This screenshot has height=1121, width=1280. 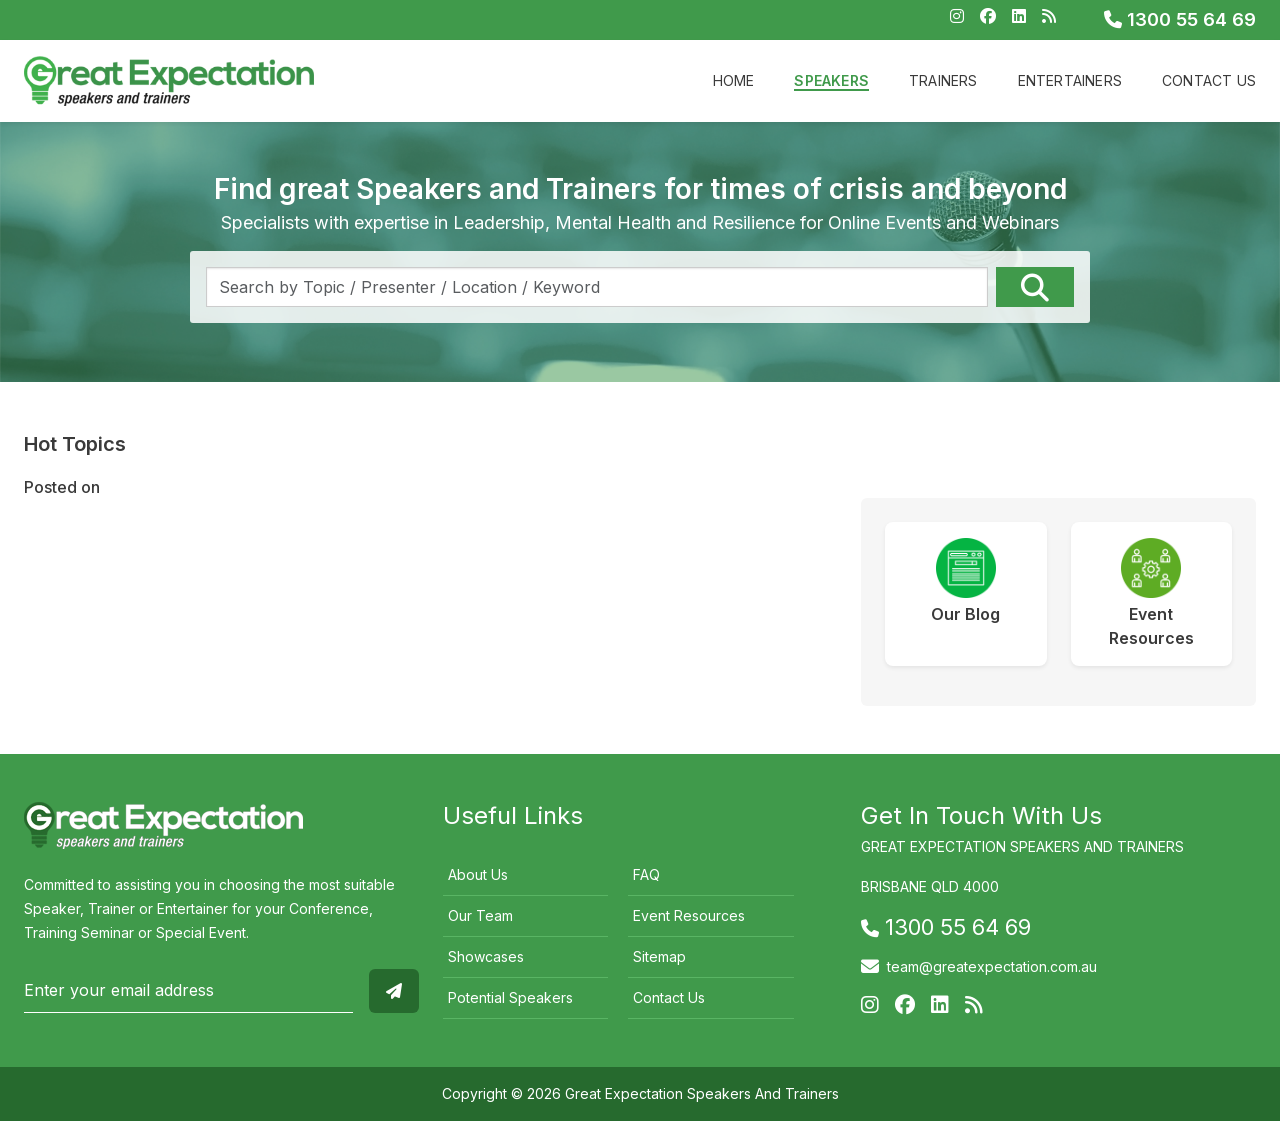 What do you see at coordinates (992, 966) in the screenshot?
I see `team@greatexpectation.com.au` at bounding box center [992, 966].